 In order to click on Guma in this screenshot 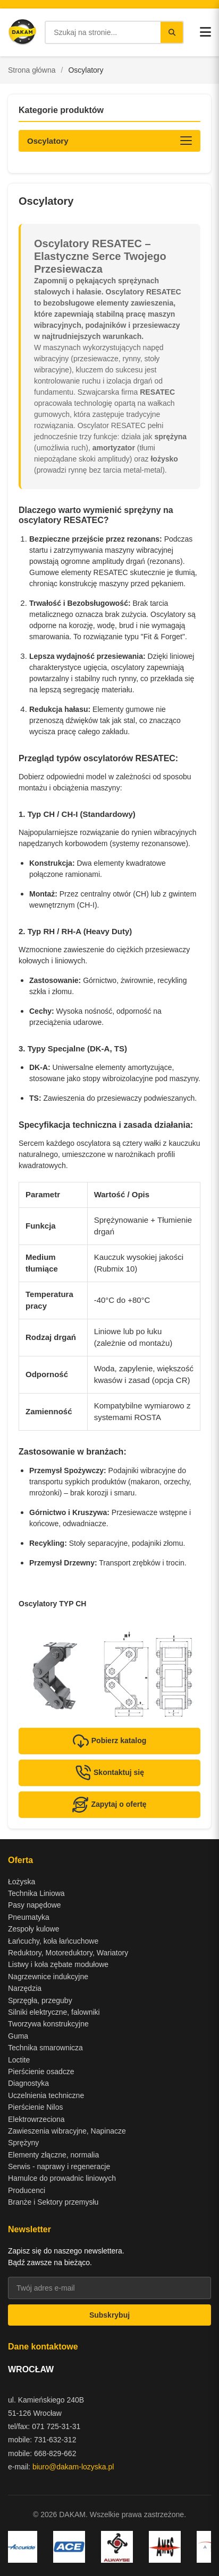, I will do `click(18, 2036)`.